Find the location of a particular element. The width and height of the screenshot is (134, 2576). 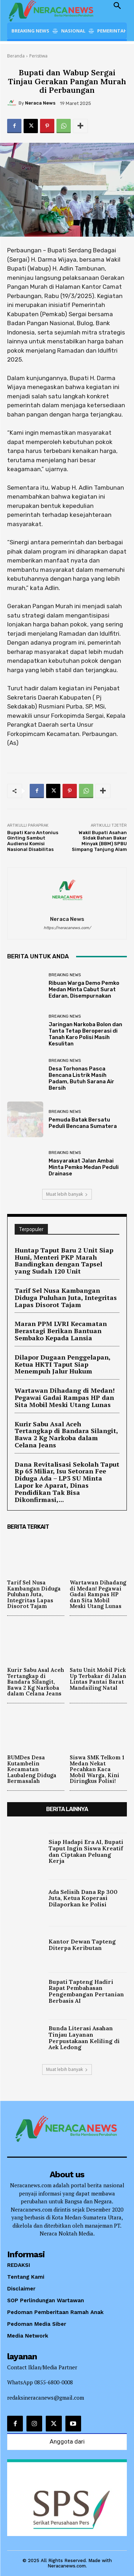

Kantor Dewan Tapteng Diterpa Keributan is located at coordinates (82, 1944).